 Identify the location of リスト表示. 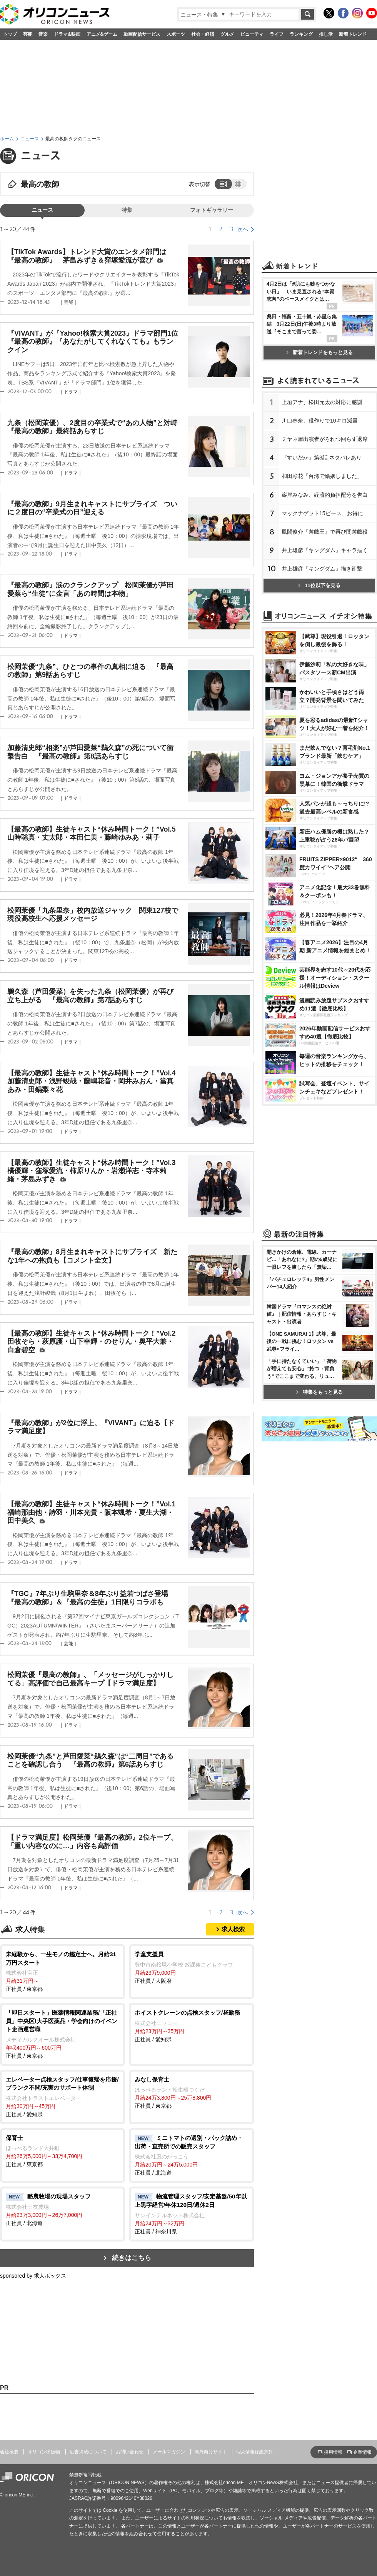
(222, 184).